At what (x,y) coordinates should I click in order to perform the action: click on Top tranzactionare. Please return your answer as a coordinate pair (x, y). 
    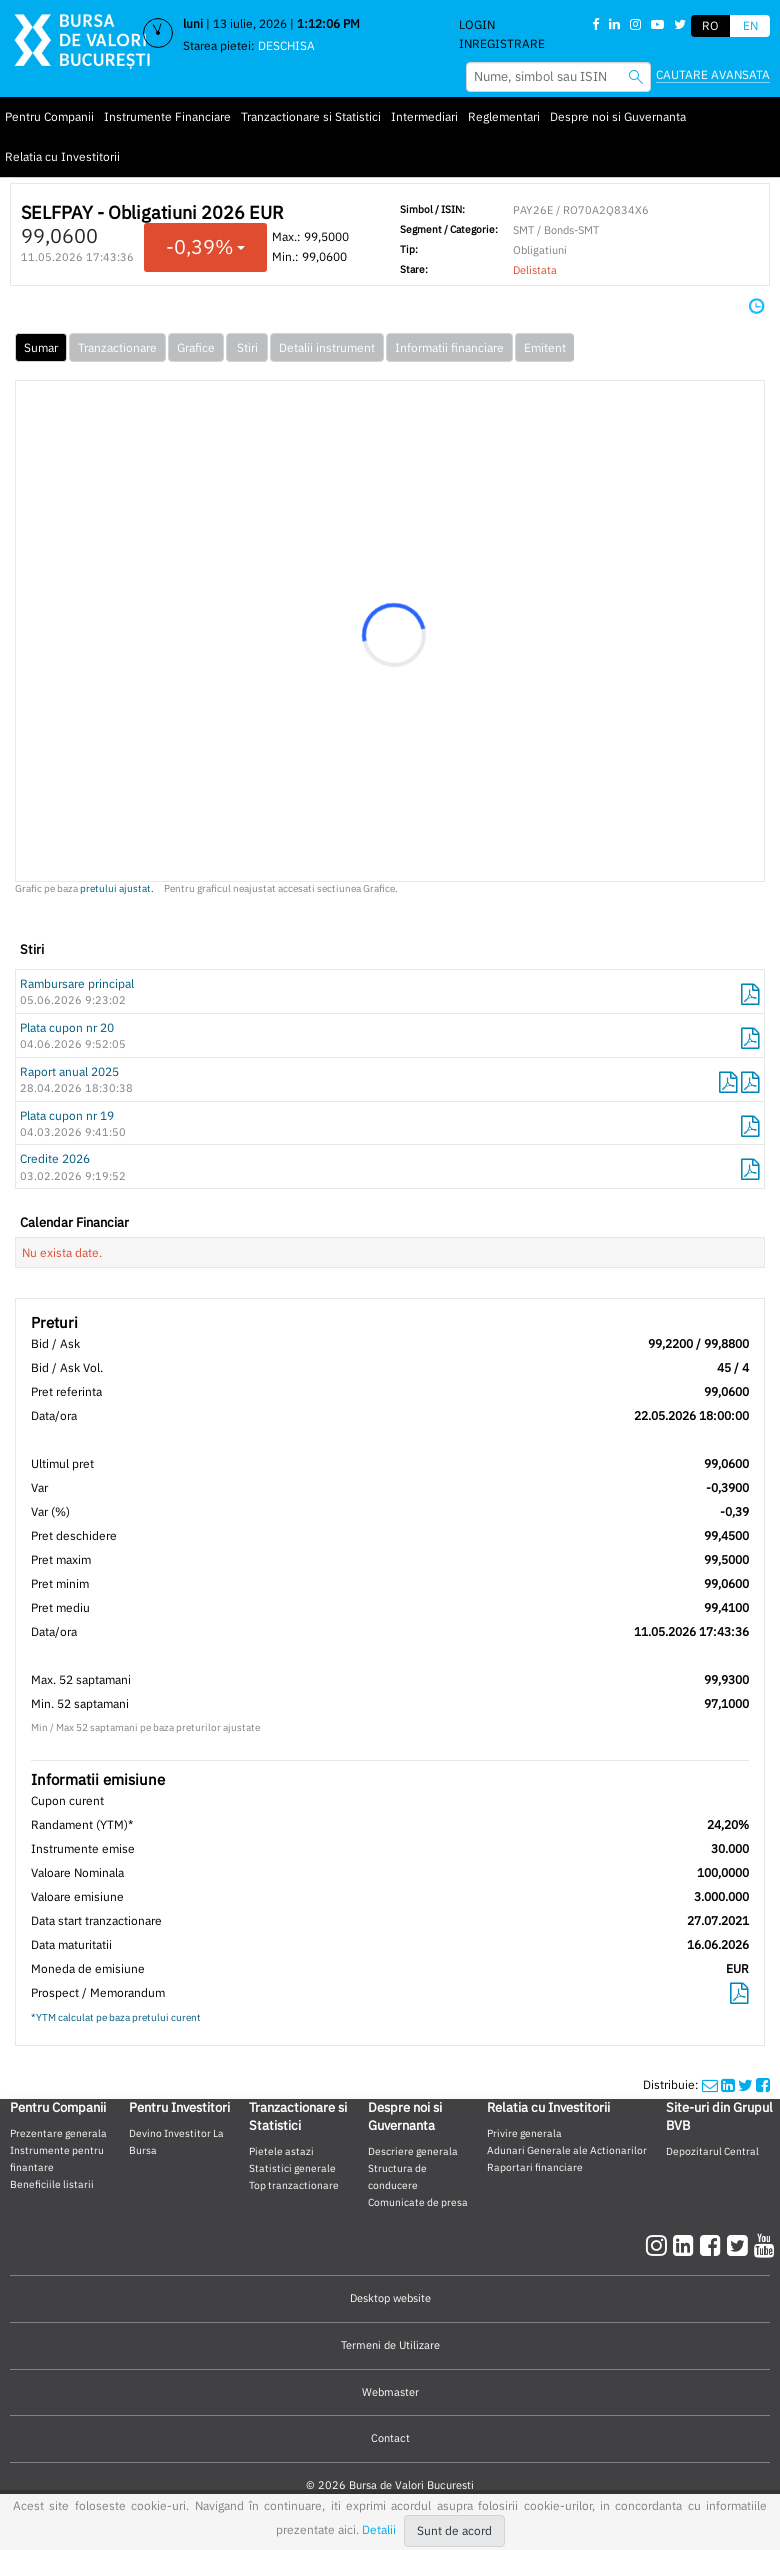
    Looking at the image, I should click on (294, 2185).